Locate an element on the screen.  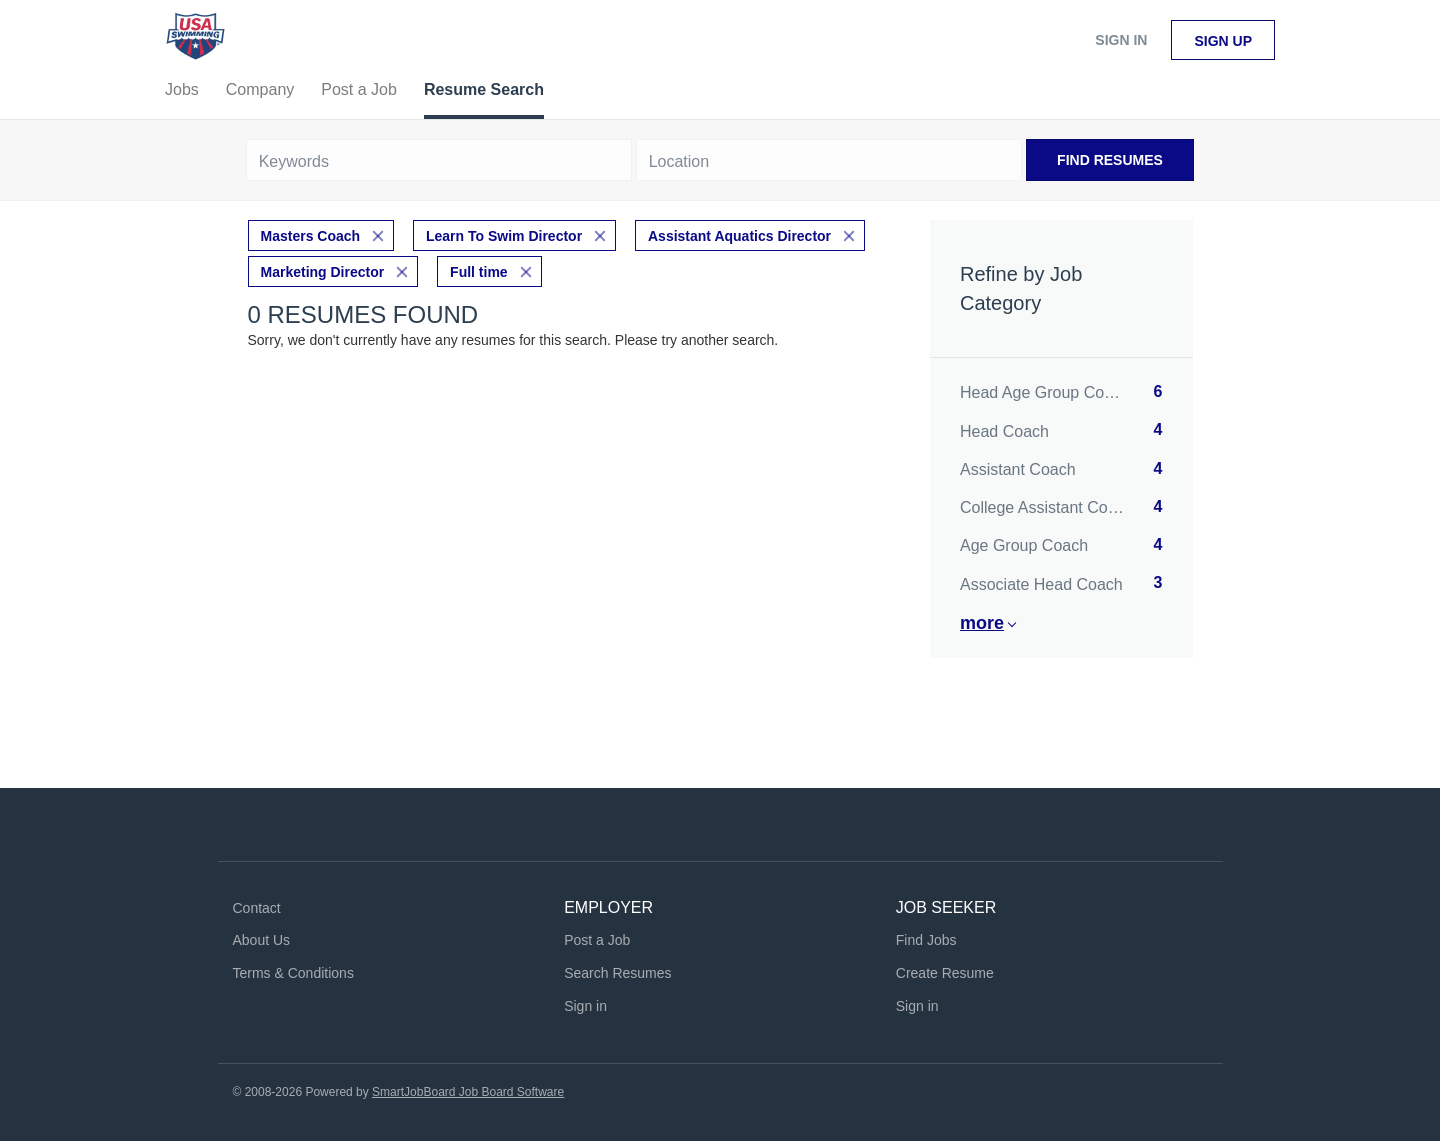
Masters Coach is located at coordinates (311, 236).